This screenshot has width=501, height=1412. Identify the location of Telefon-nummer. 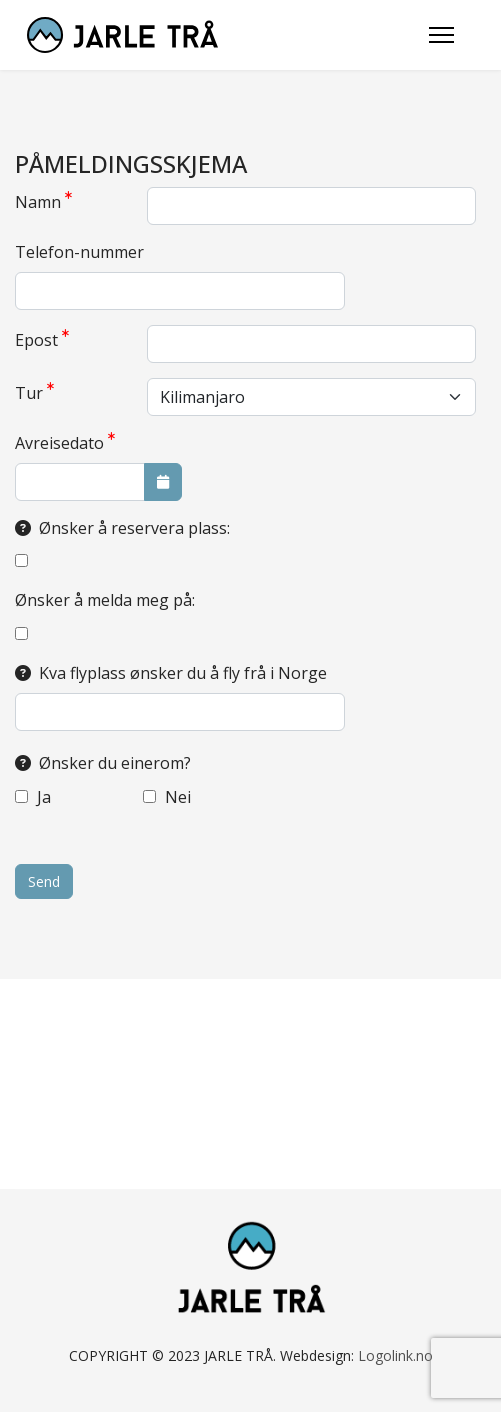
(79, 252).